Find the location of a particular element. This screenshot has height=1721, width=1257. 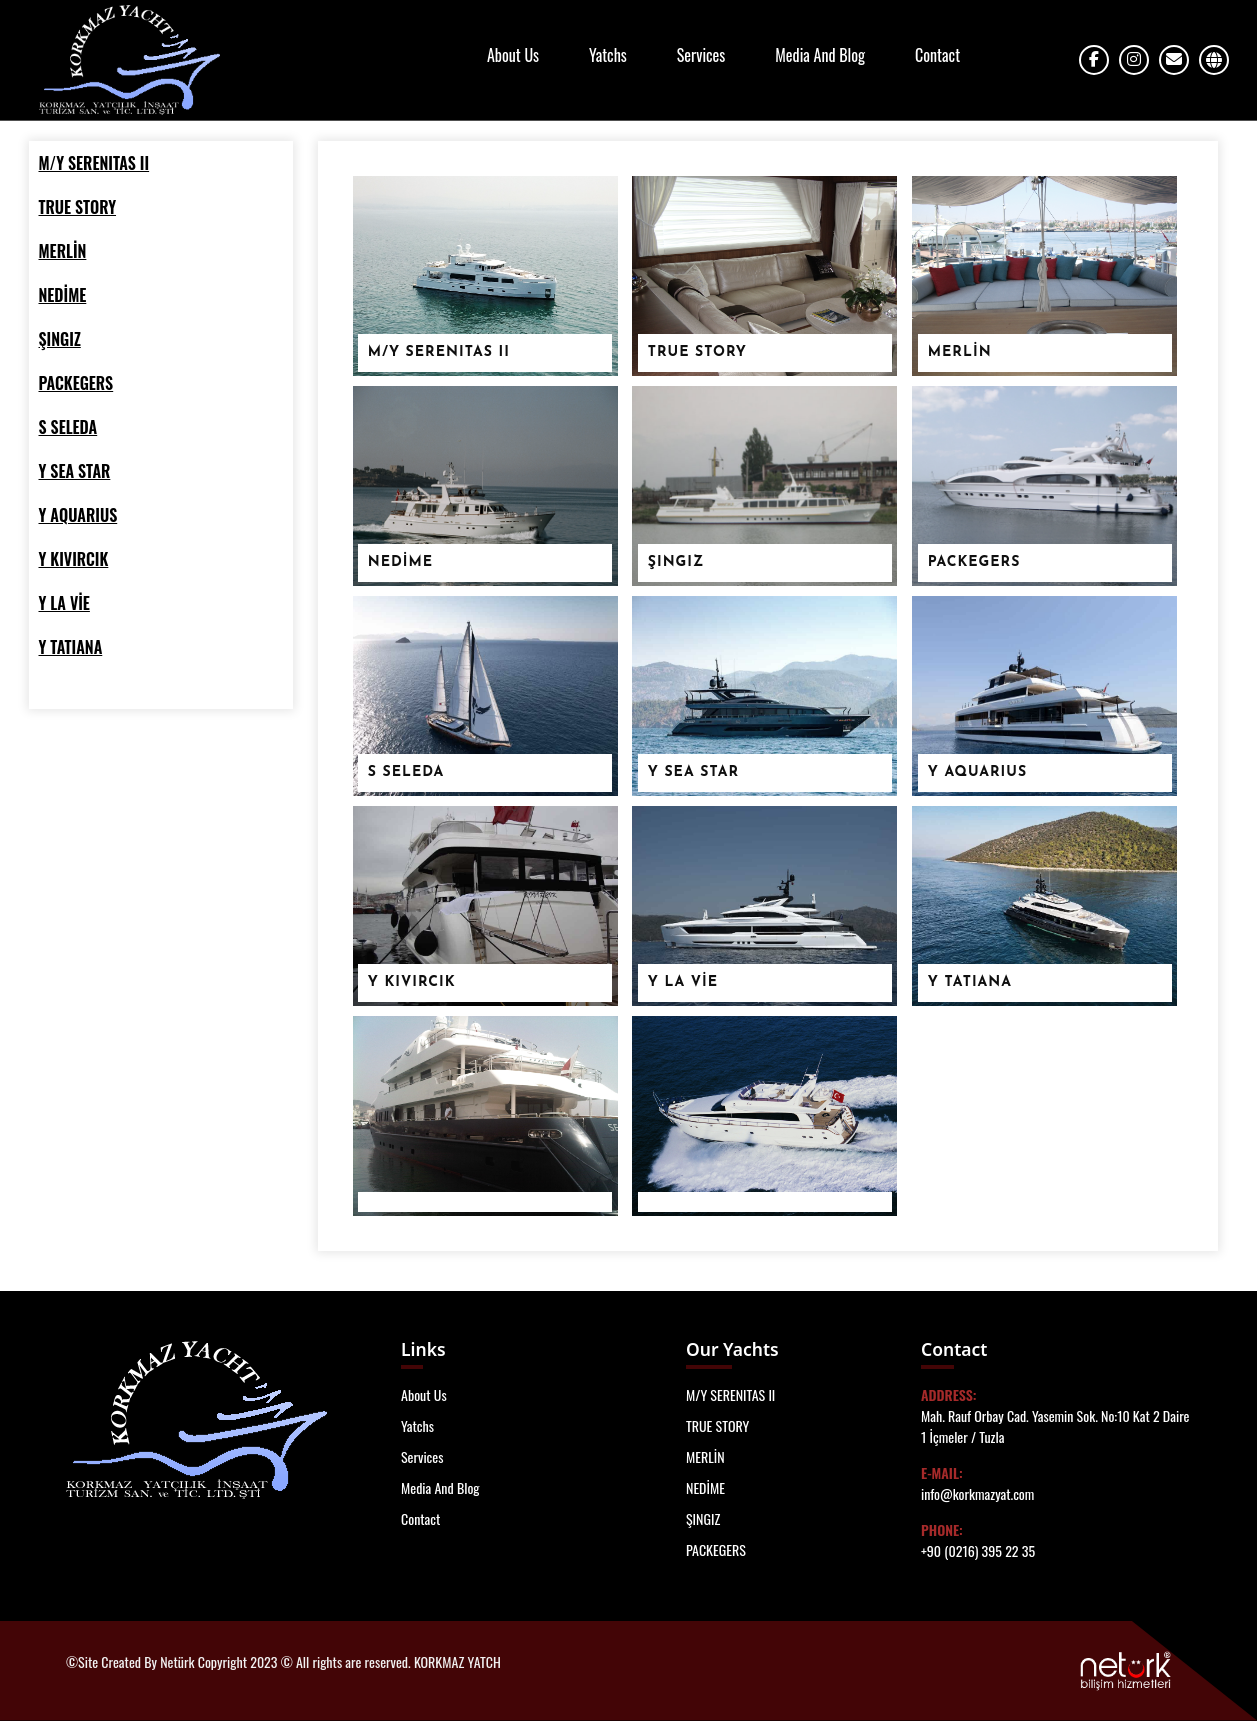

ŞINGIZ is located at coordinates (676, 562).